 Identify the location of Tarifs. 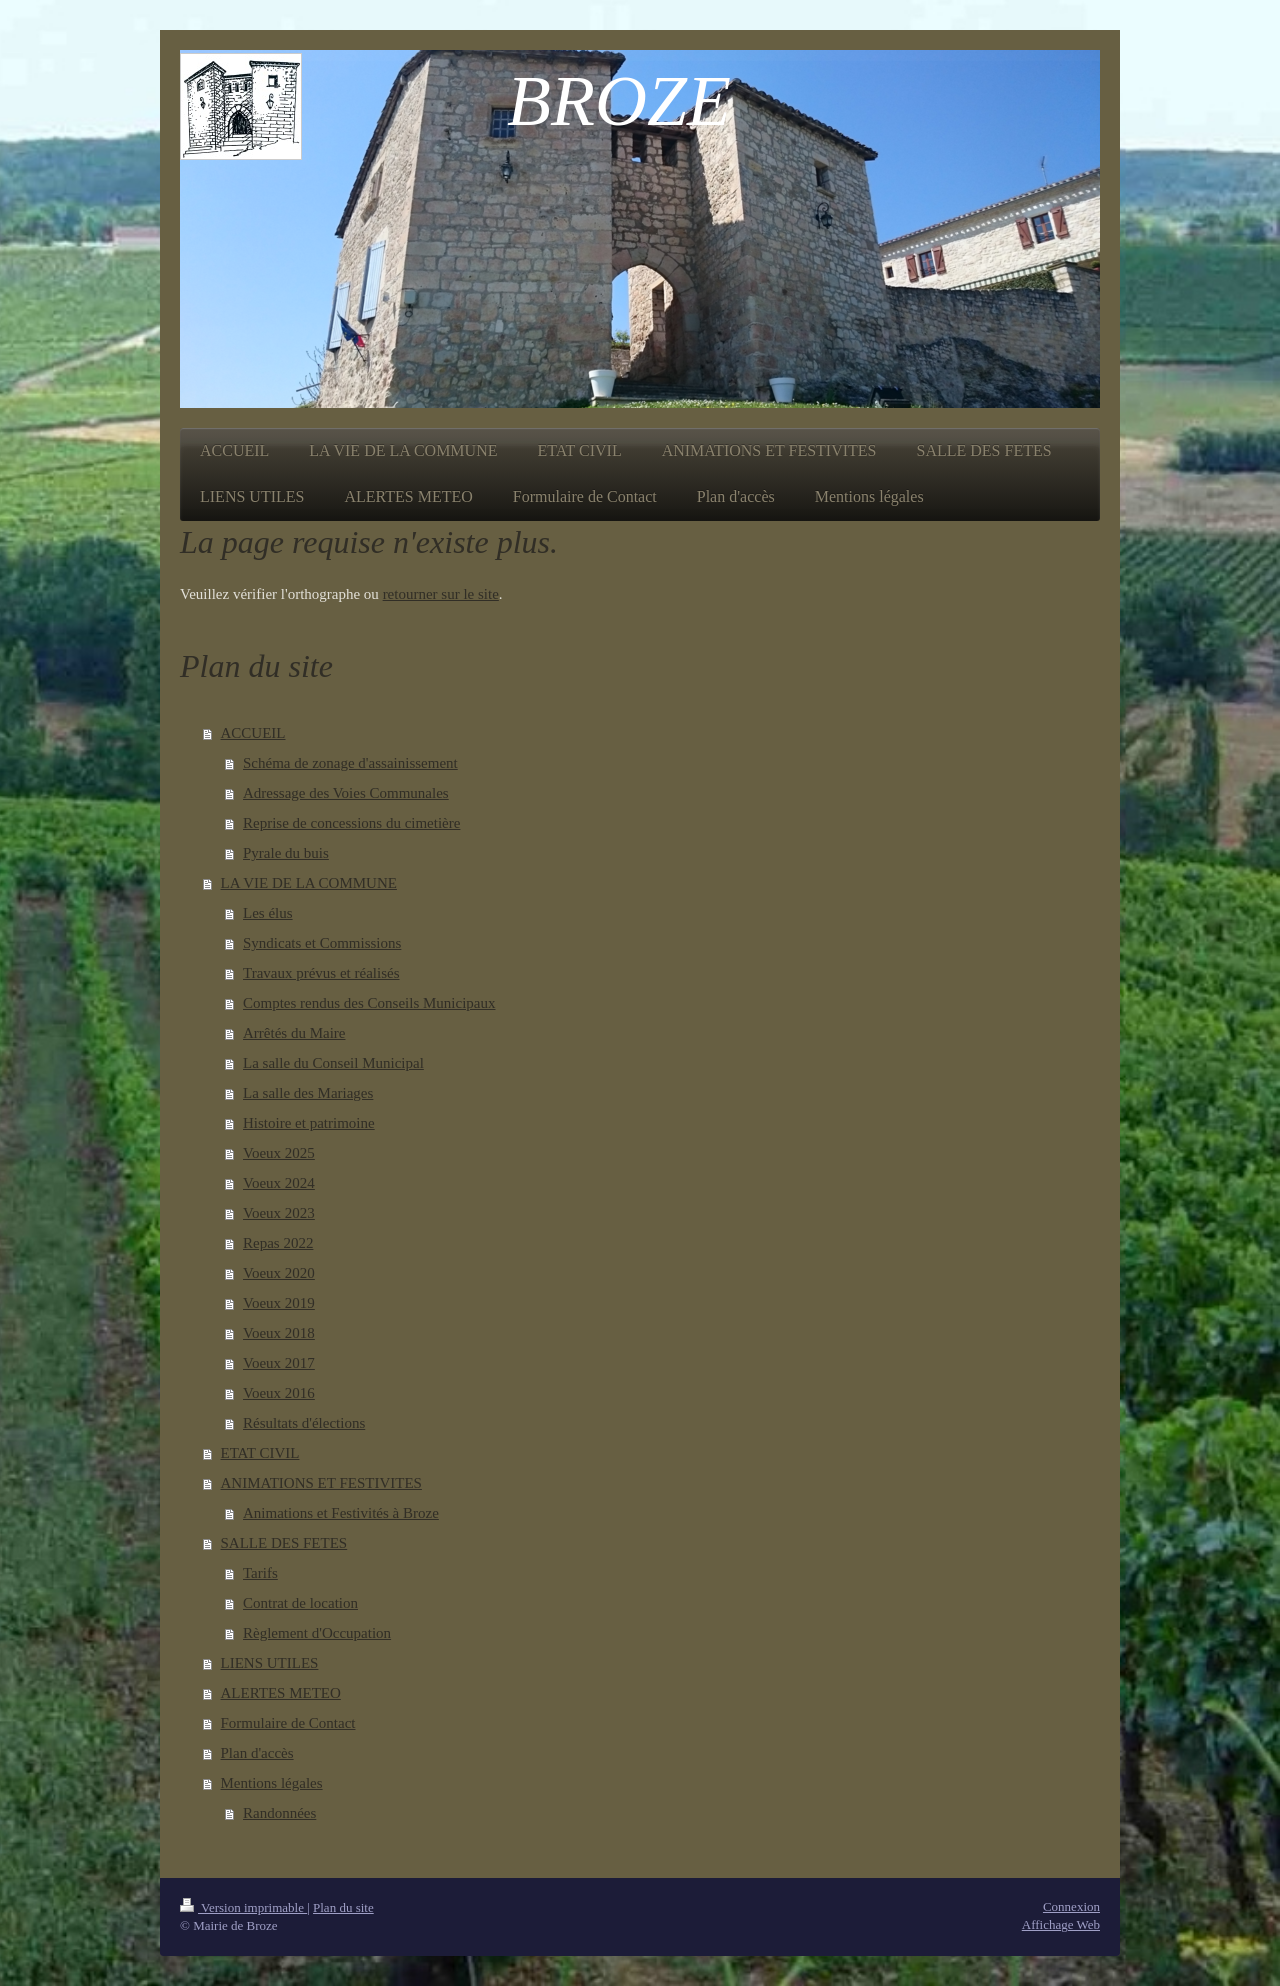
(260, 1573).